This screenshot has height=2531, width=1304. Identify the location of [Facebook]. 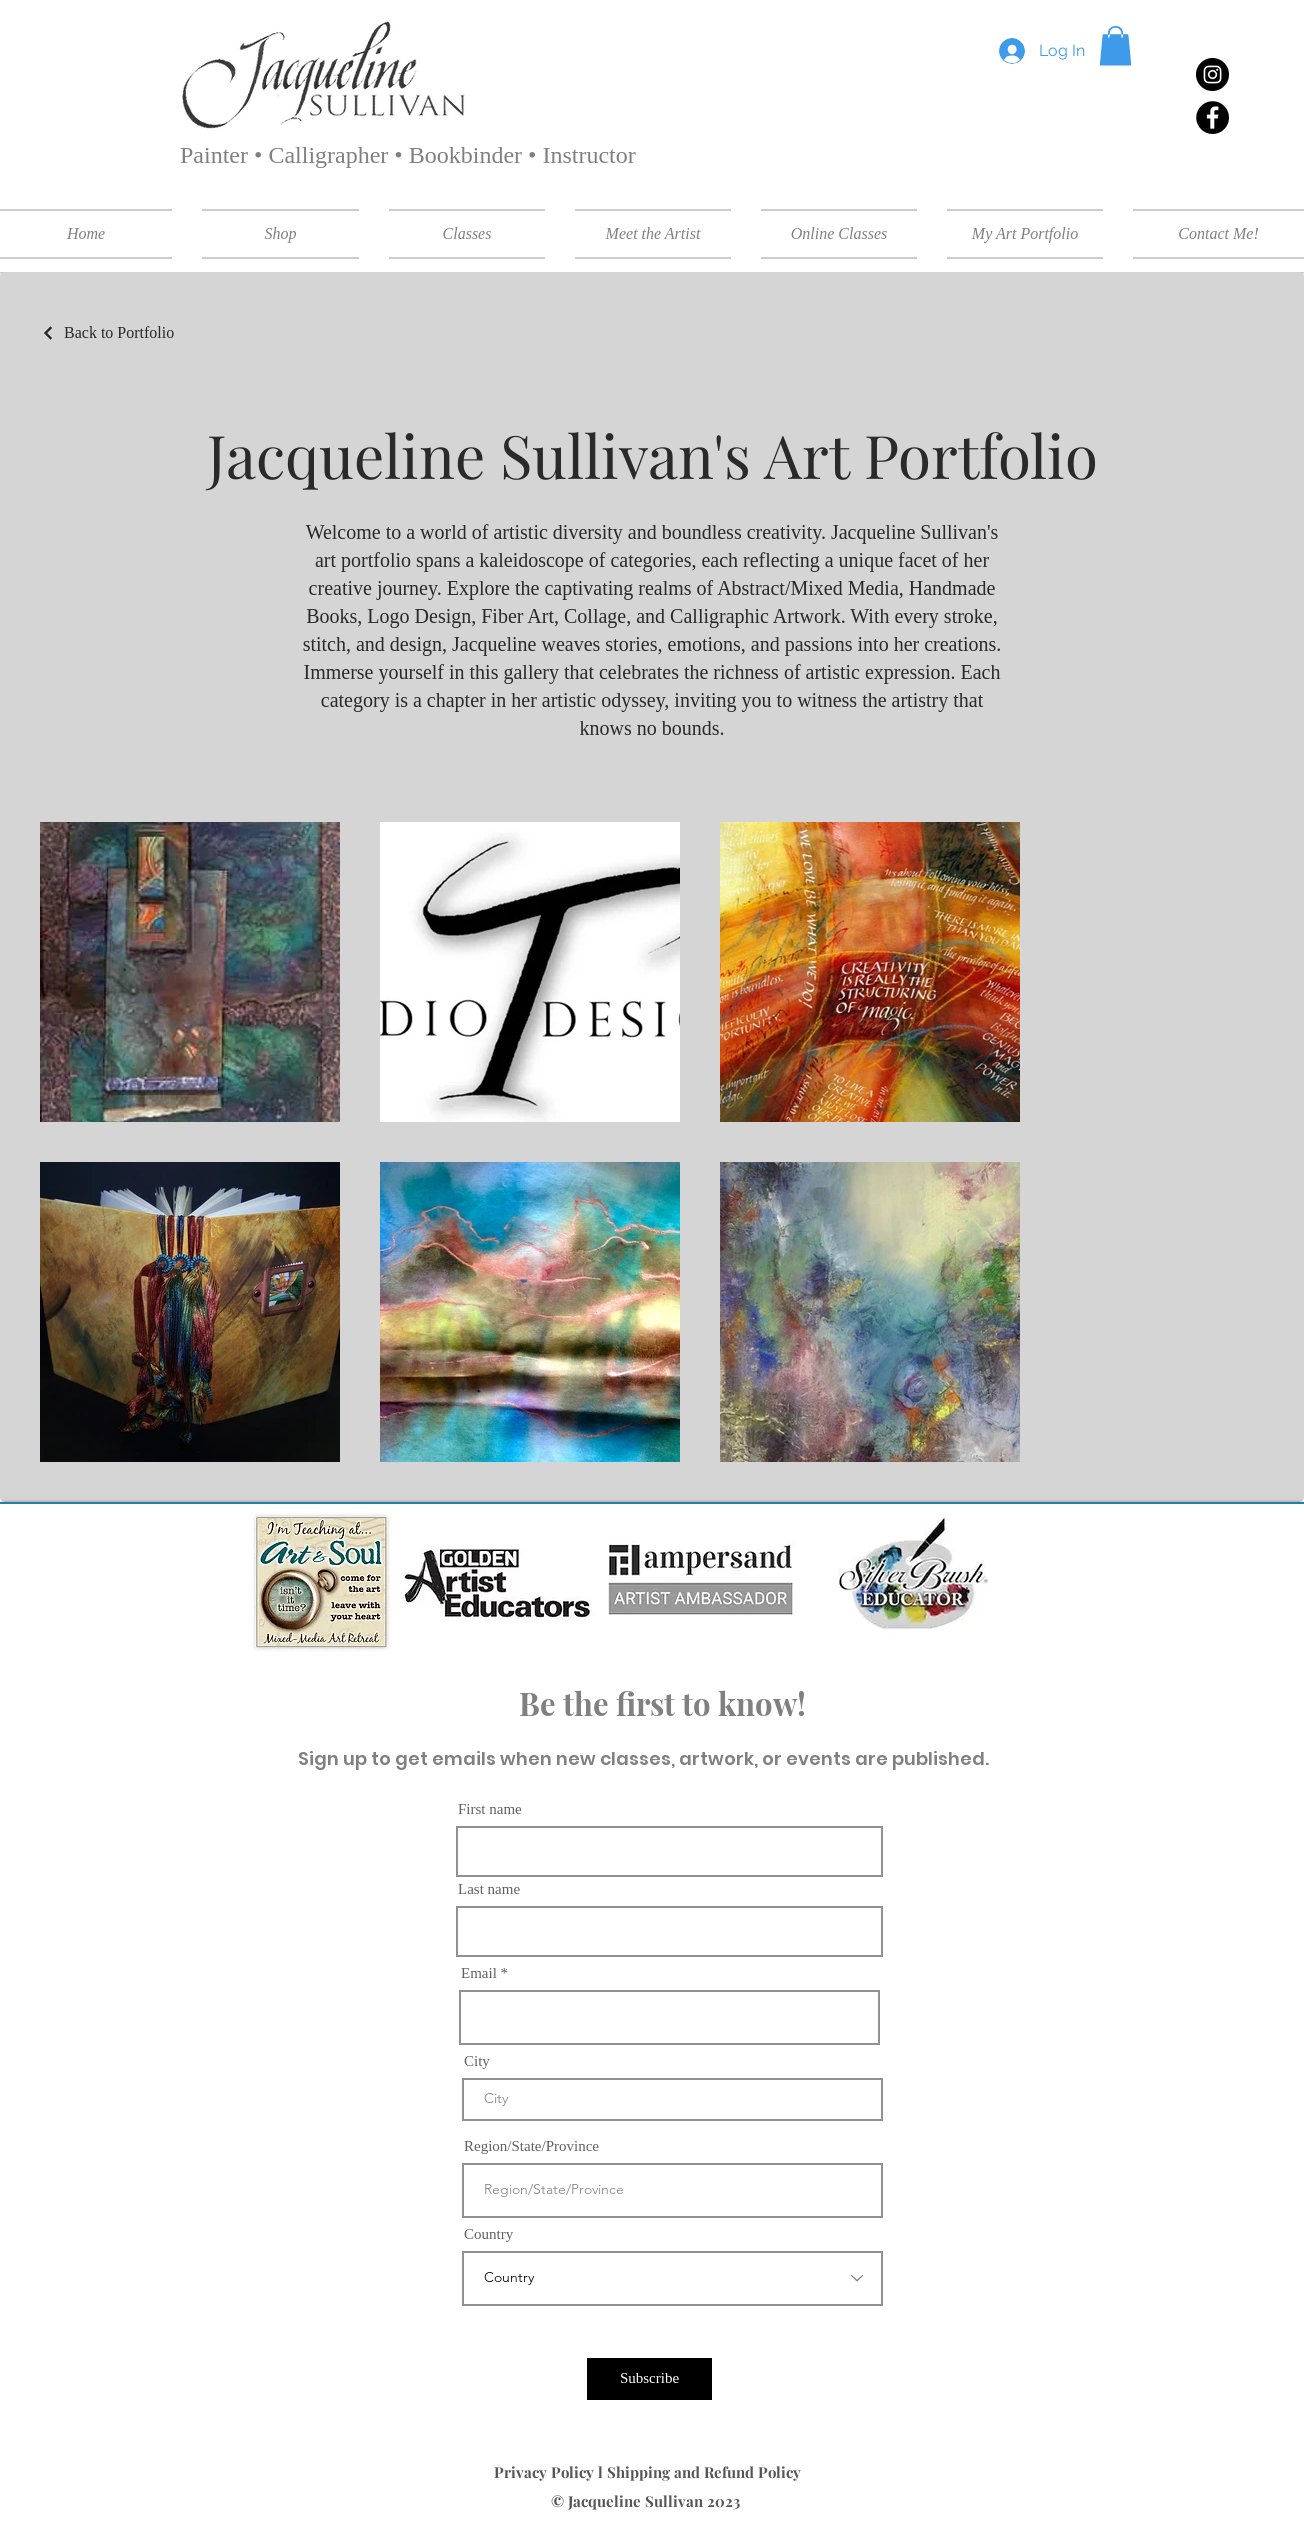
(1212, 117).